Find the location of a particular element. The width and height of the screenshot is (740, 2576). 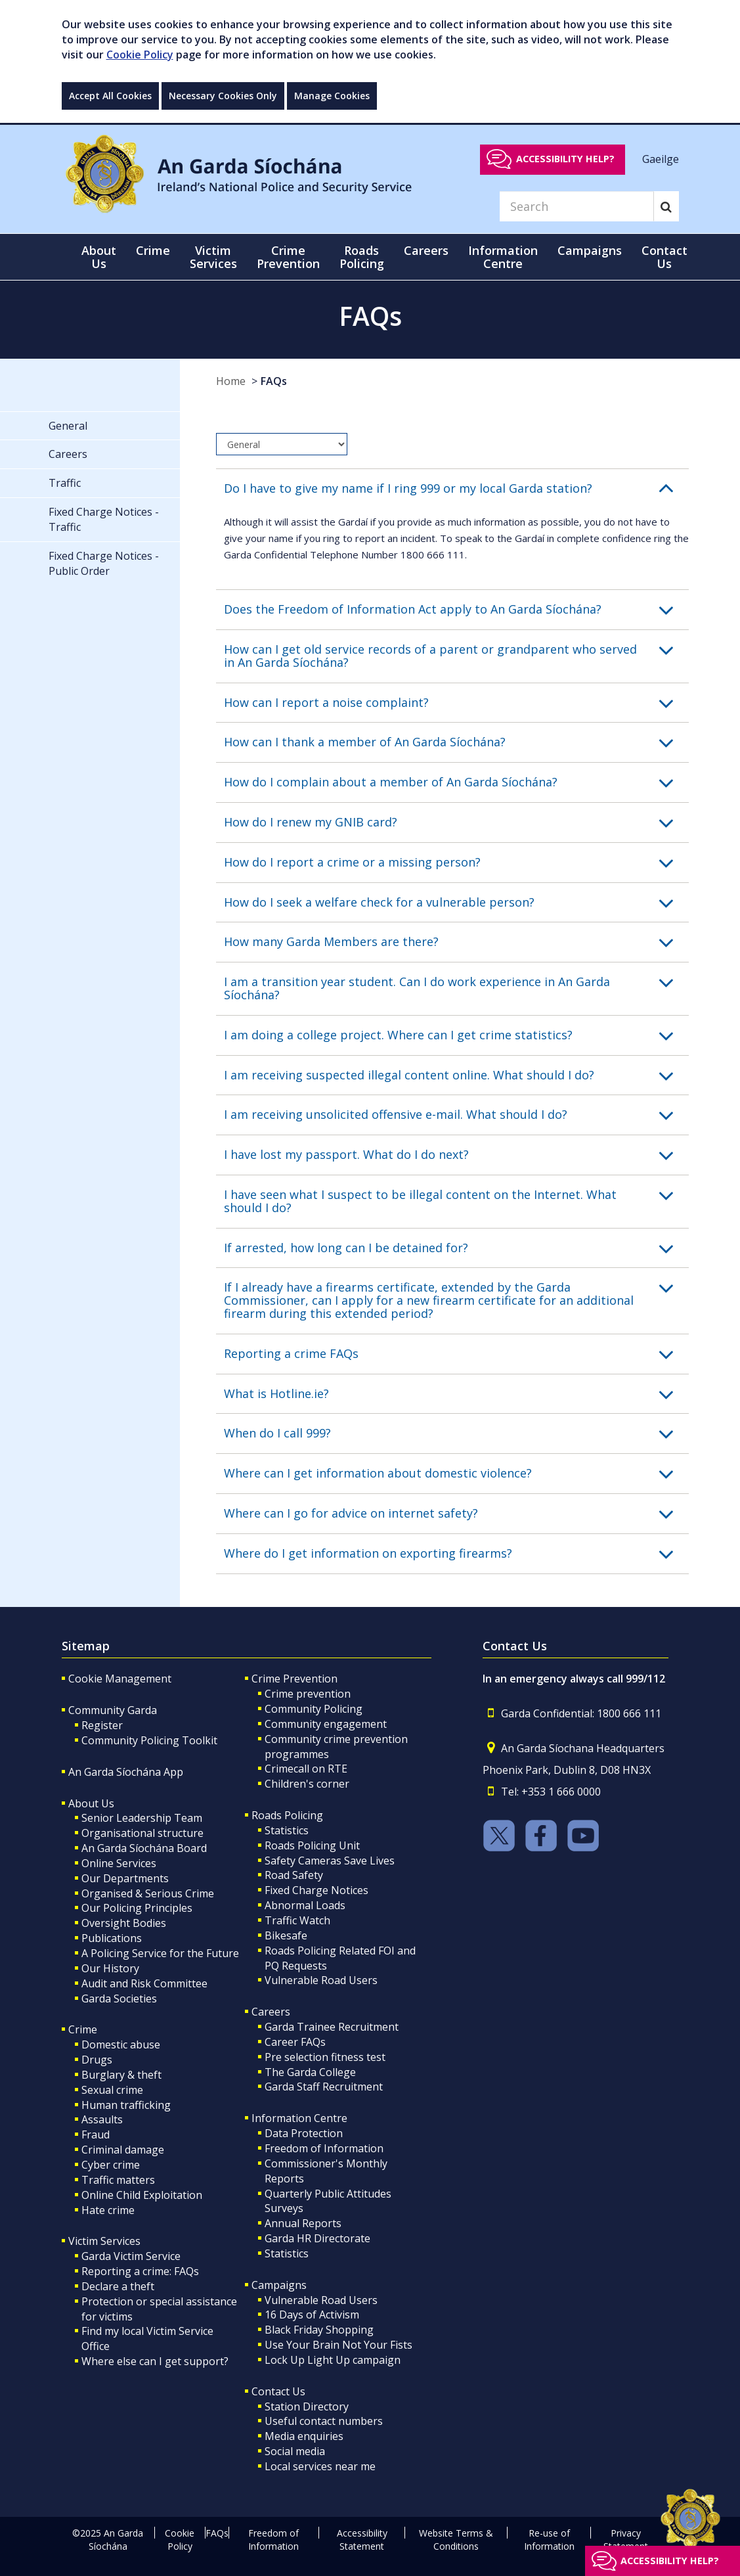

Where else can I get support? is located at coordinates (155, 2361).